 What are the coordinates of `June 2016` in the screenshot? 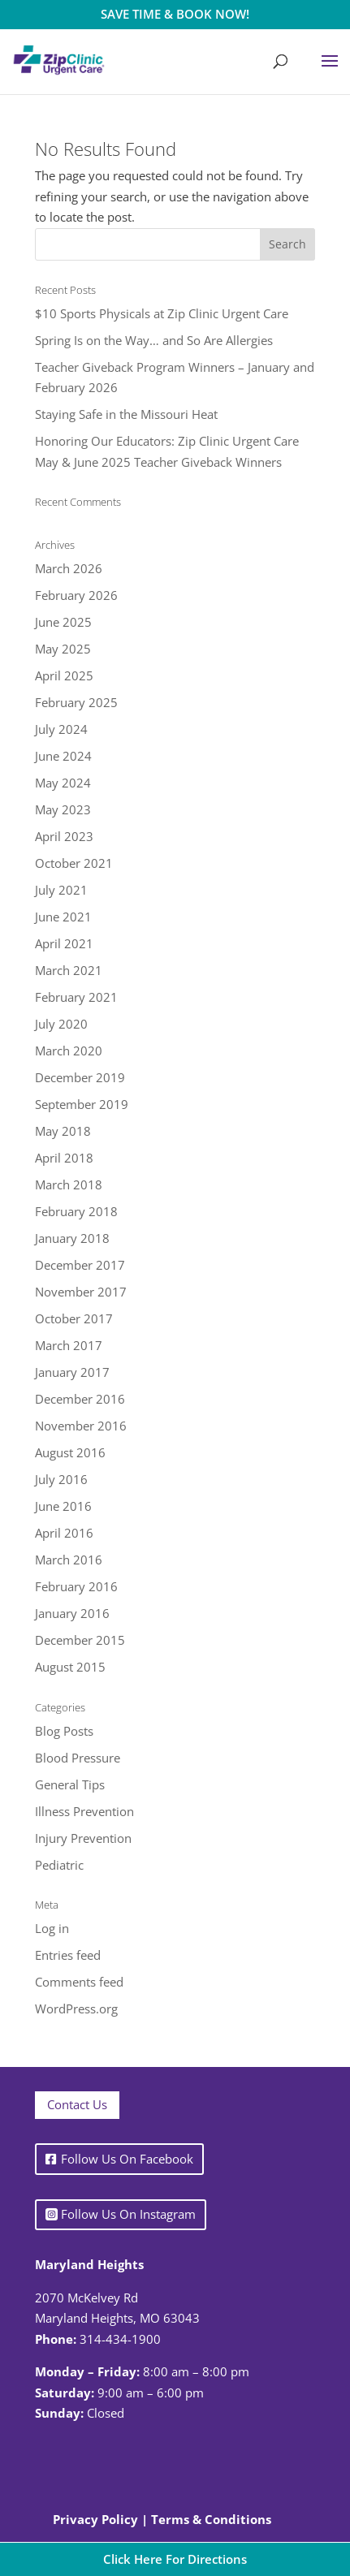 It's located at (63, 1506).